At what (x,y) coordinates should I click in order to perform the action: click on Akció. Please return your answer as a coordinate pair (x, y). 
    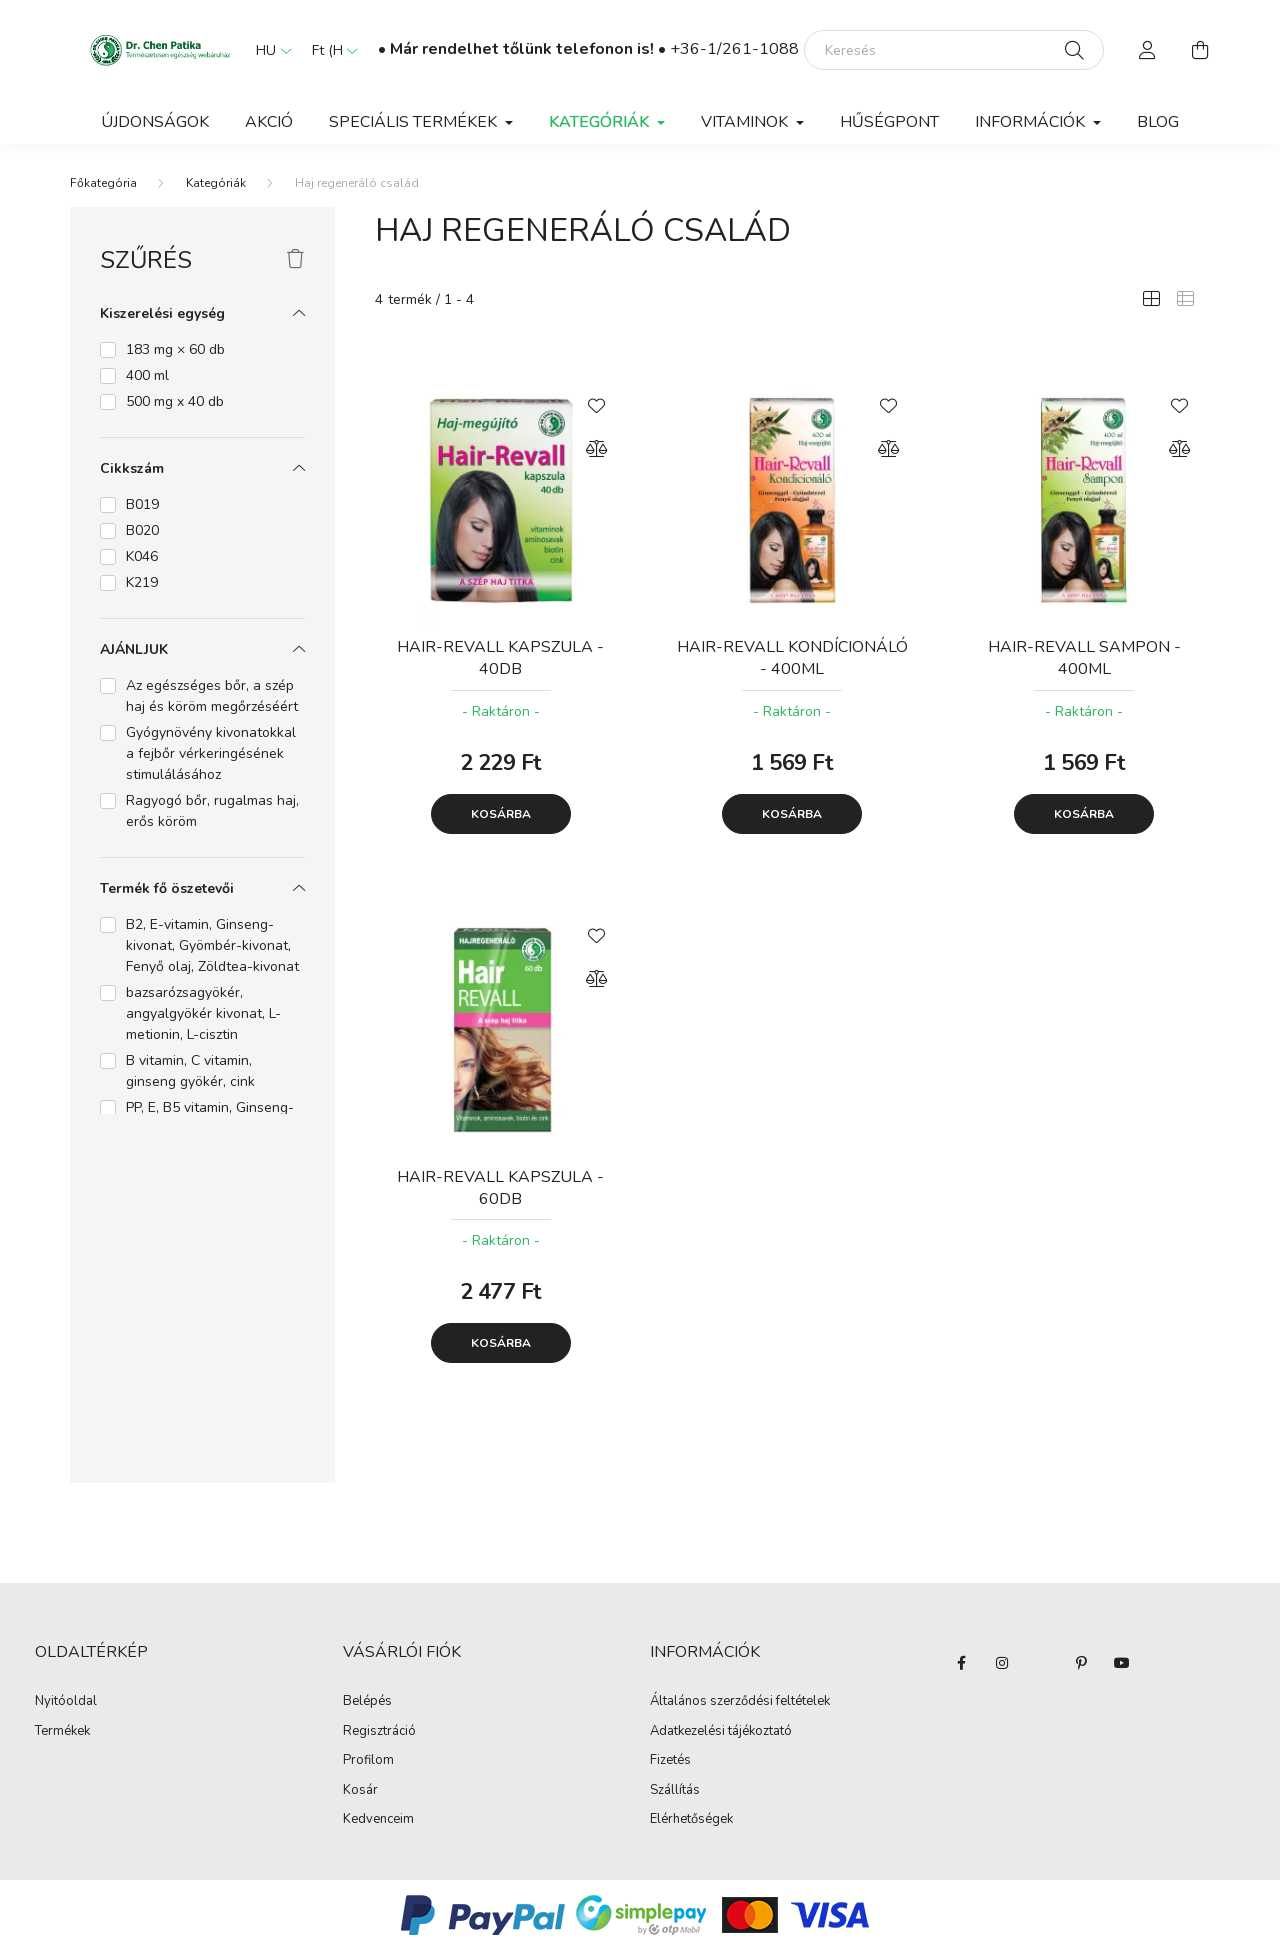
    Looking at the image, I should click on (269, 122).